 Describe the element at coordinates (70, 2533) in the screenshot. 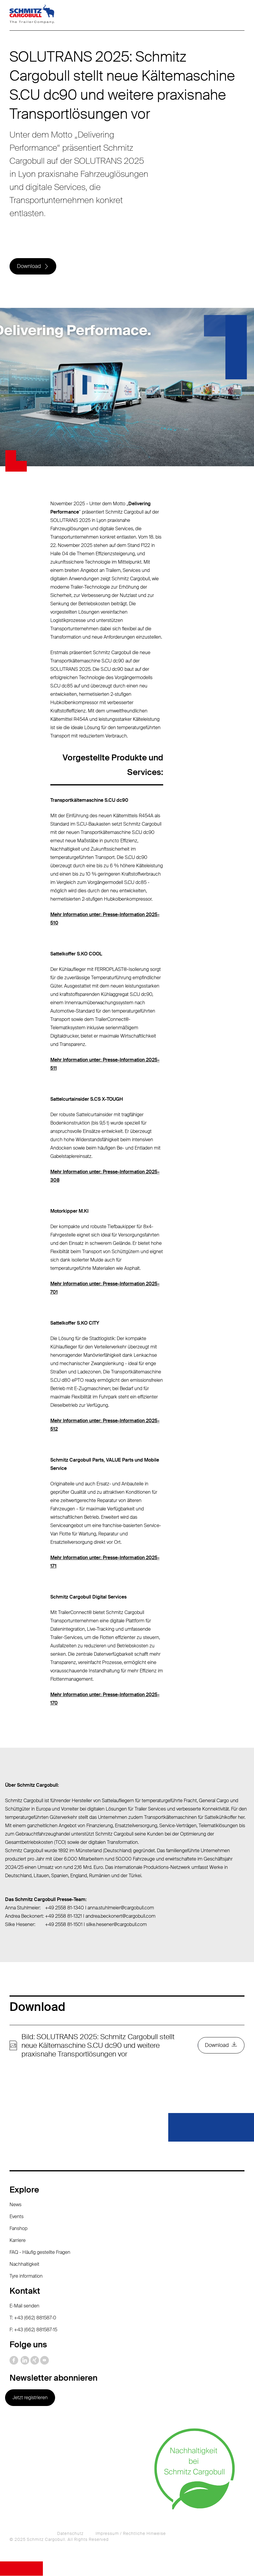

I see `Datenschutz` at that location.